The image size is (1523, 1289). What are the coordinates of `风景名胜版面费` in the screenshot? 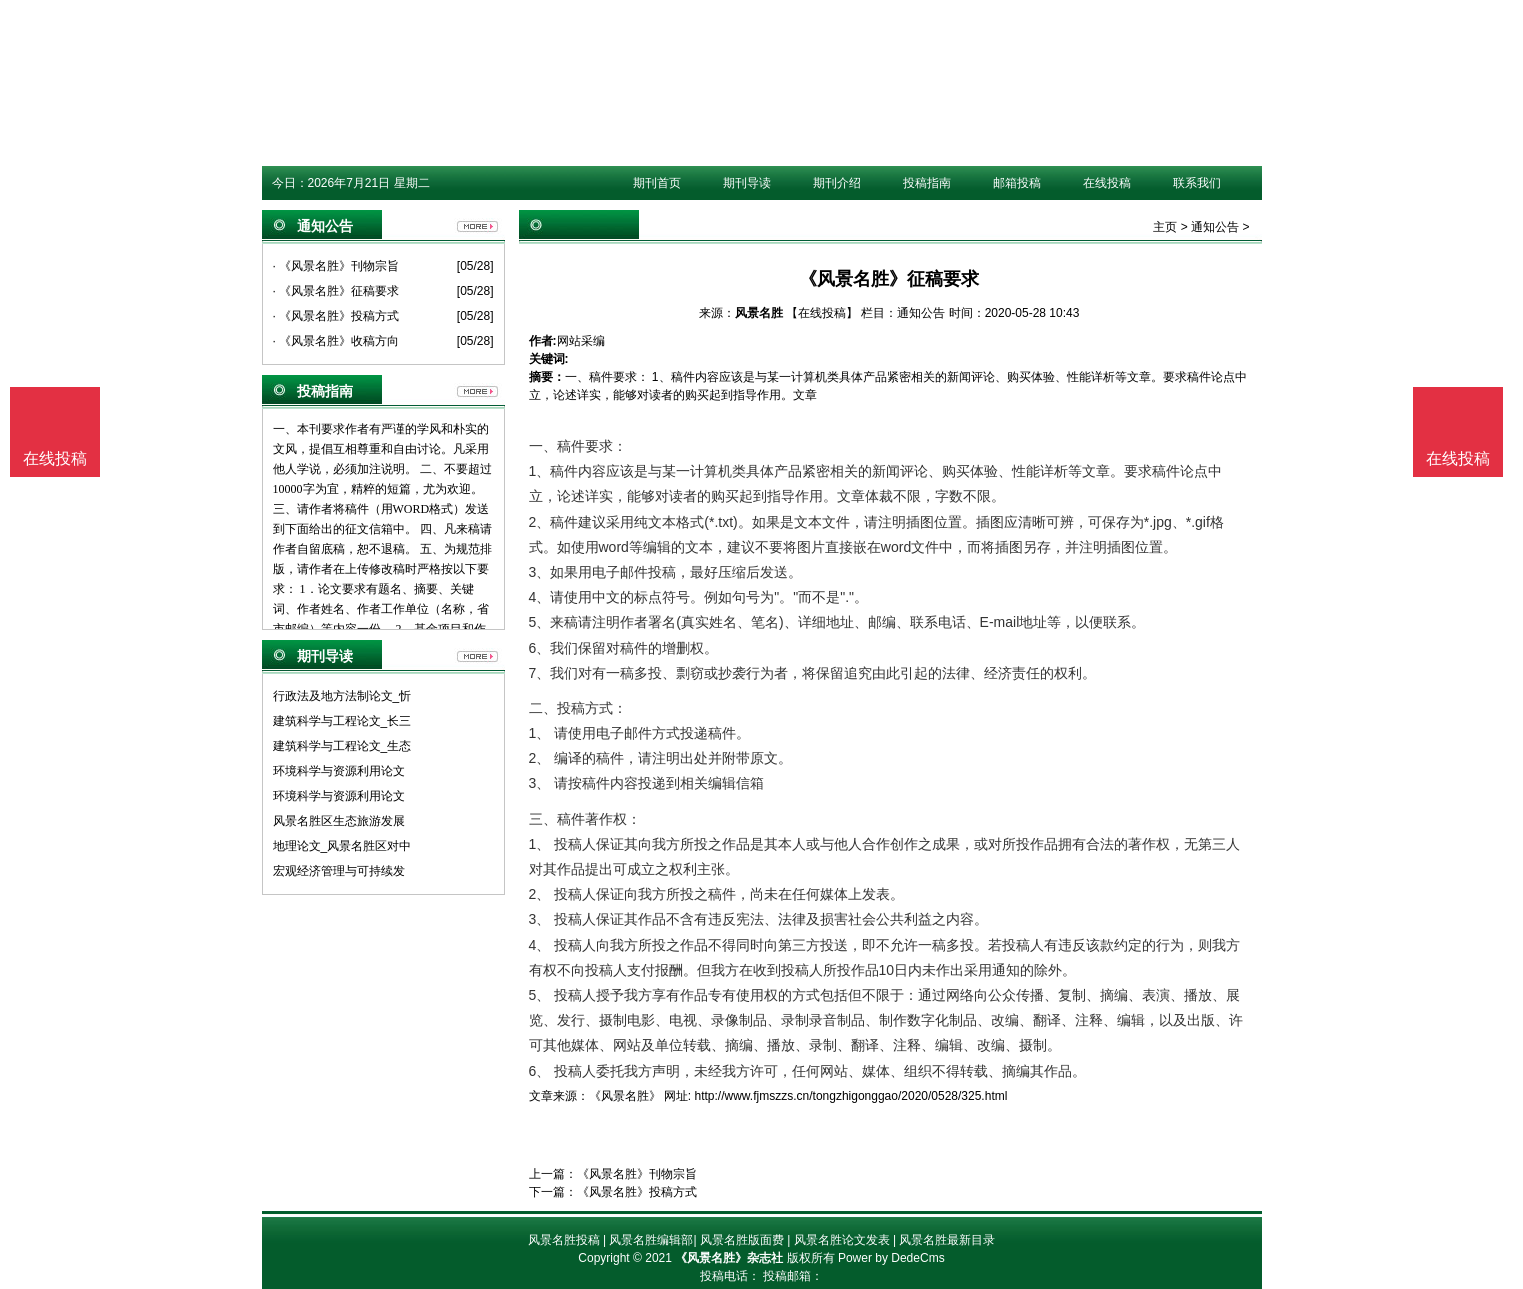 It's located at (742, 1240).